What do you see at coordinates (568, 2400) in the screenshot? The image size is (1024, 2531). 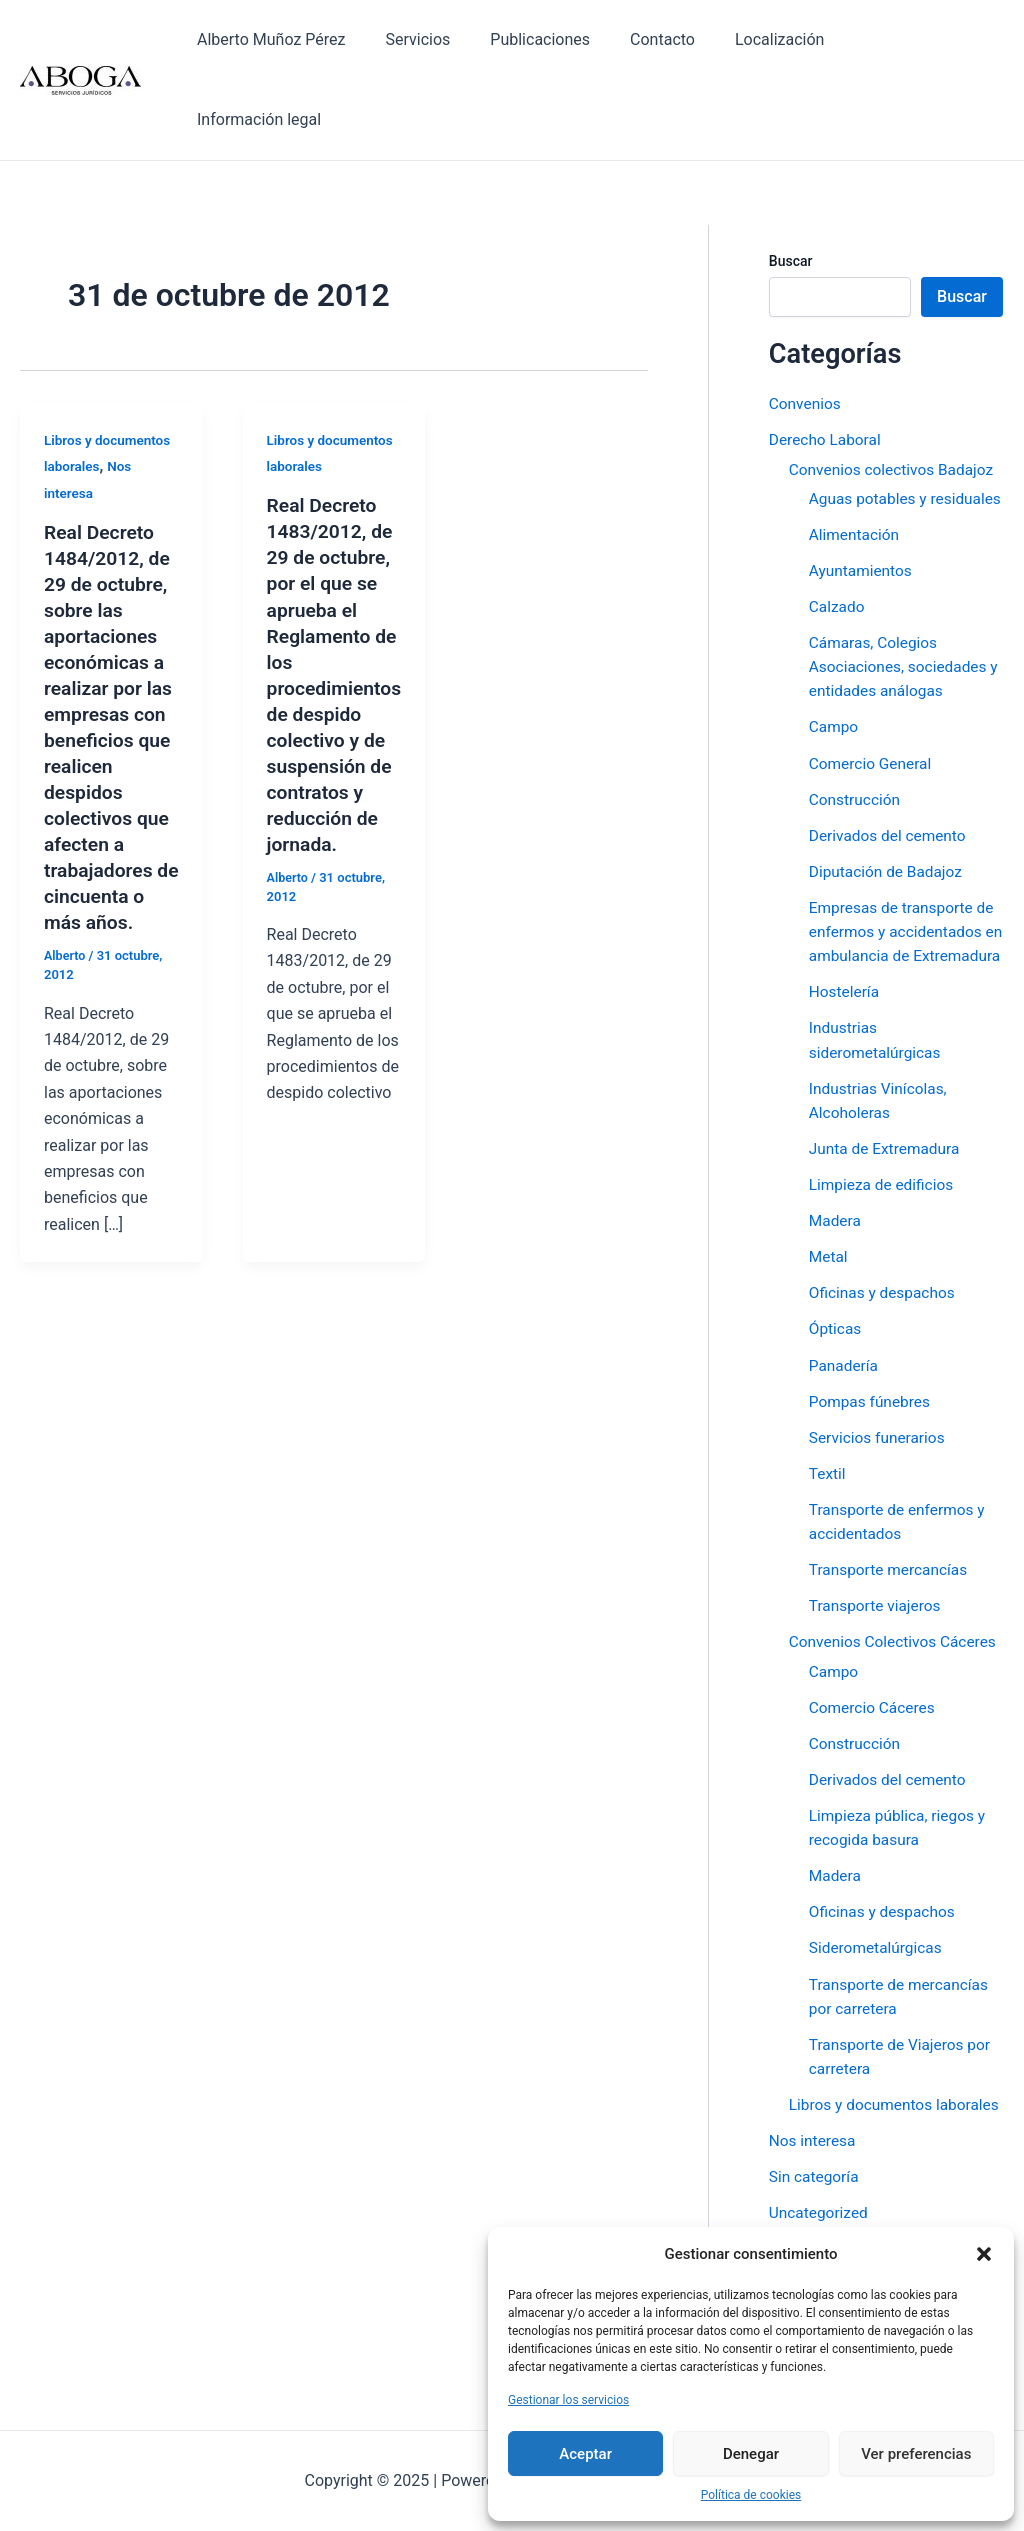 I see `Gestionar los servicios` at bounding box center [568, 2400].